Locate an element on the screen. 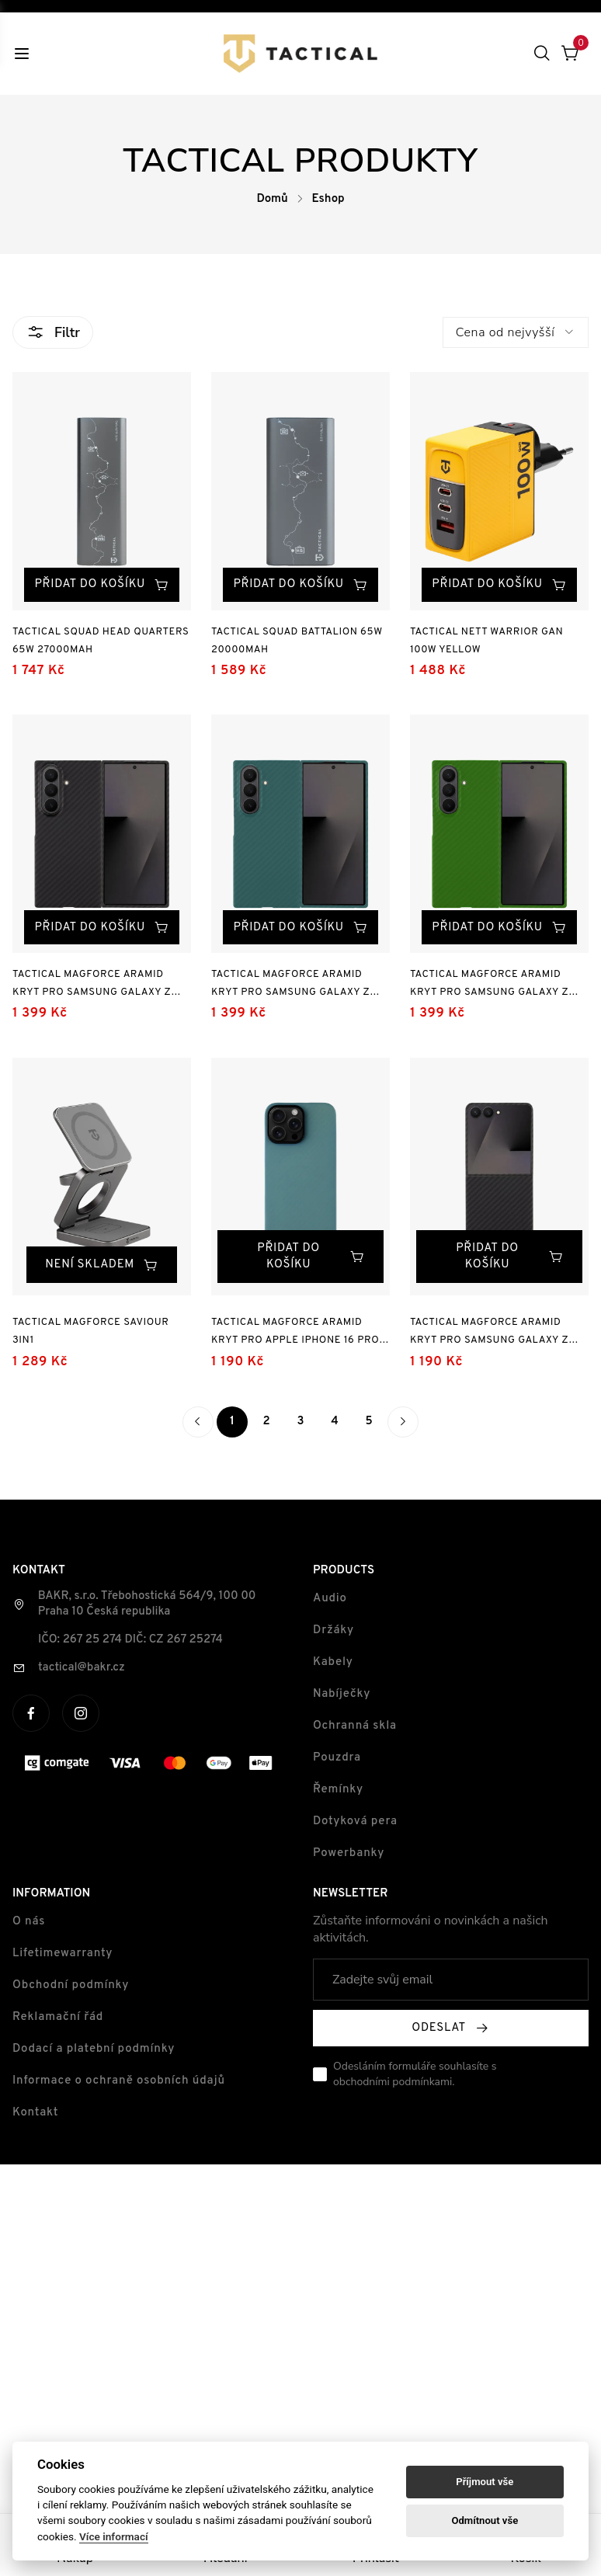  Tactical MagForce Aramid Kryt pro Samsung Galaxy Z Fold 7 Black is located at coordinates (91, 990).